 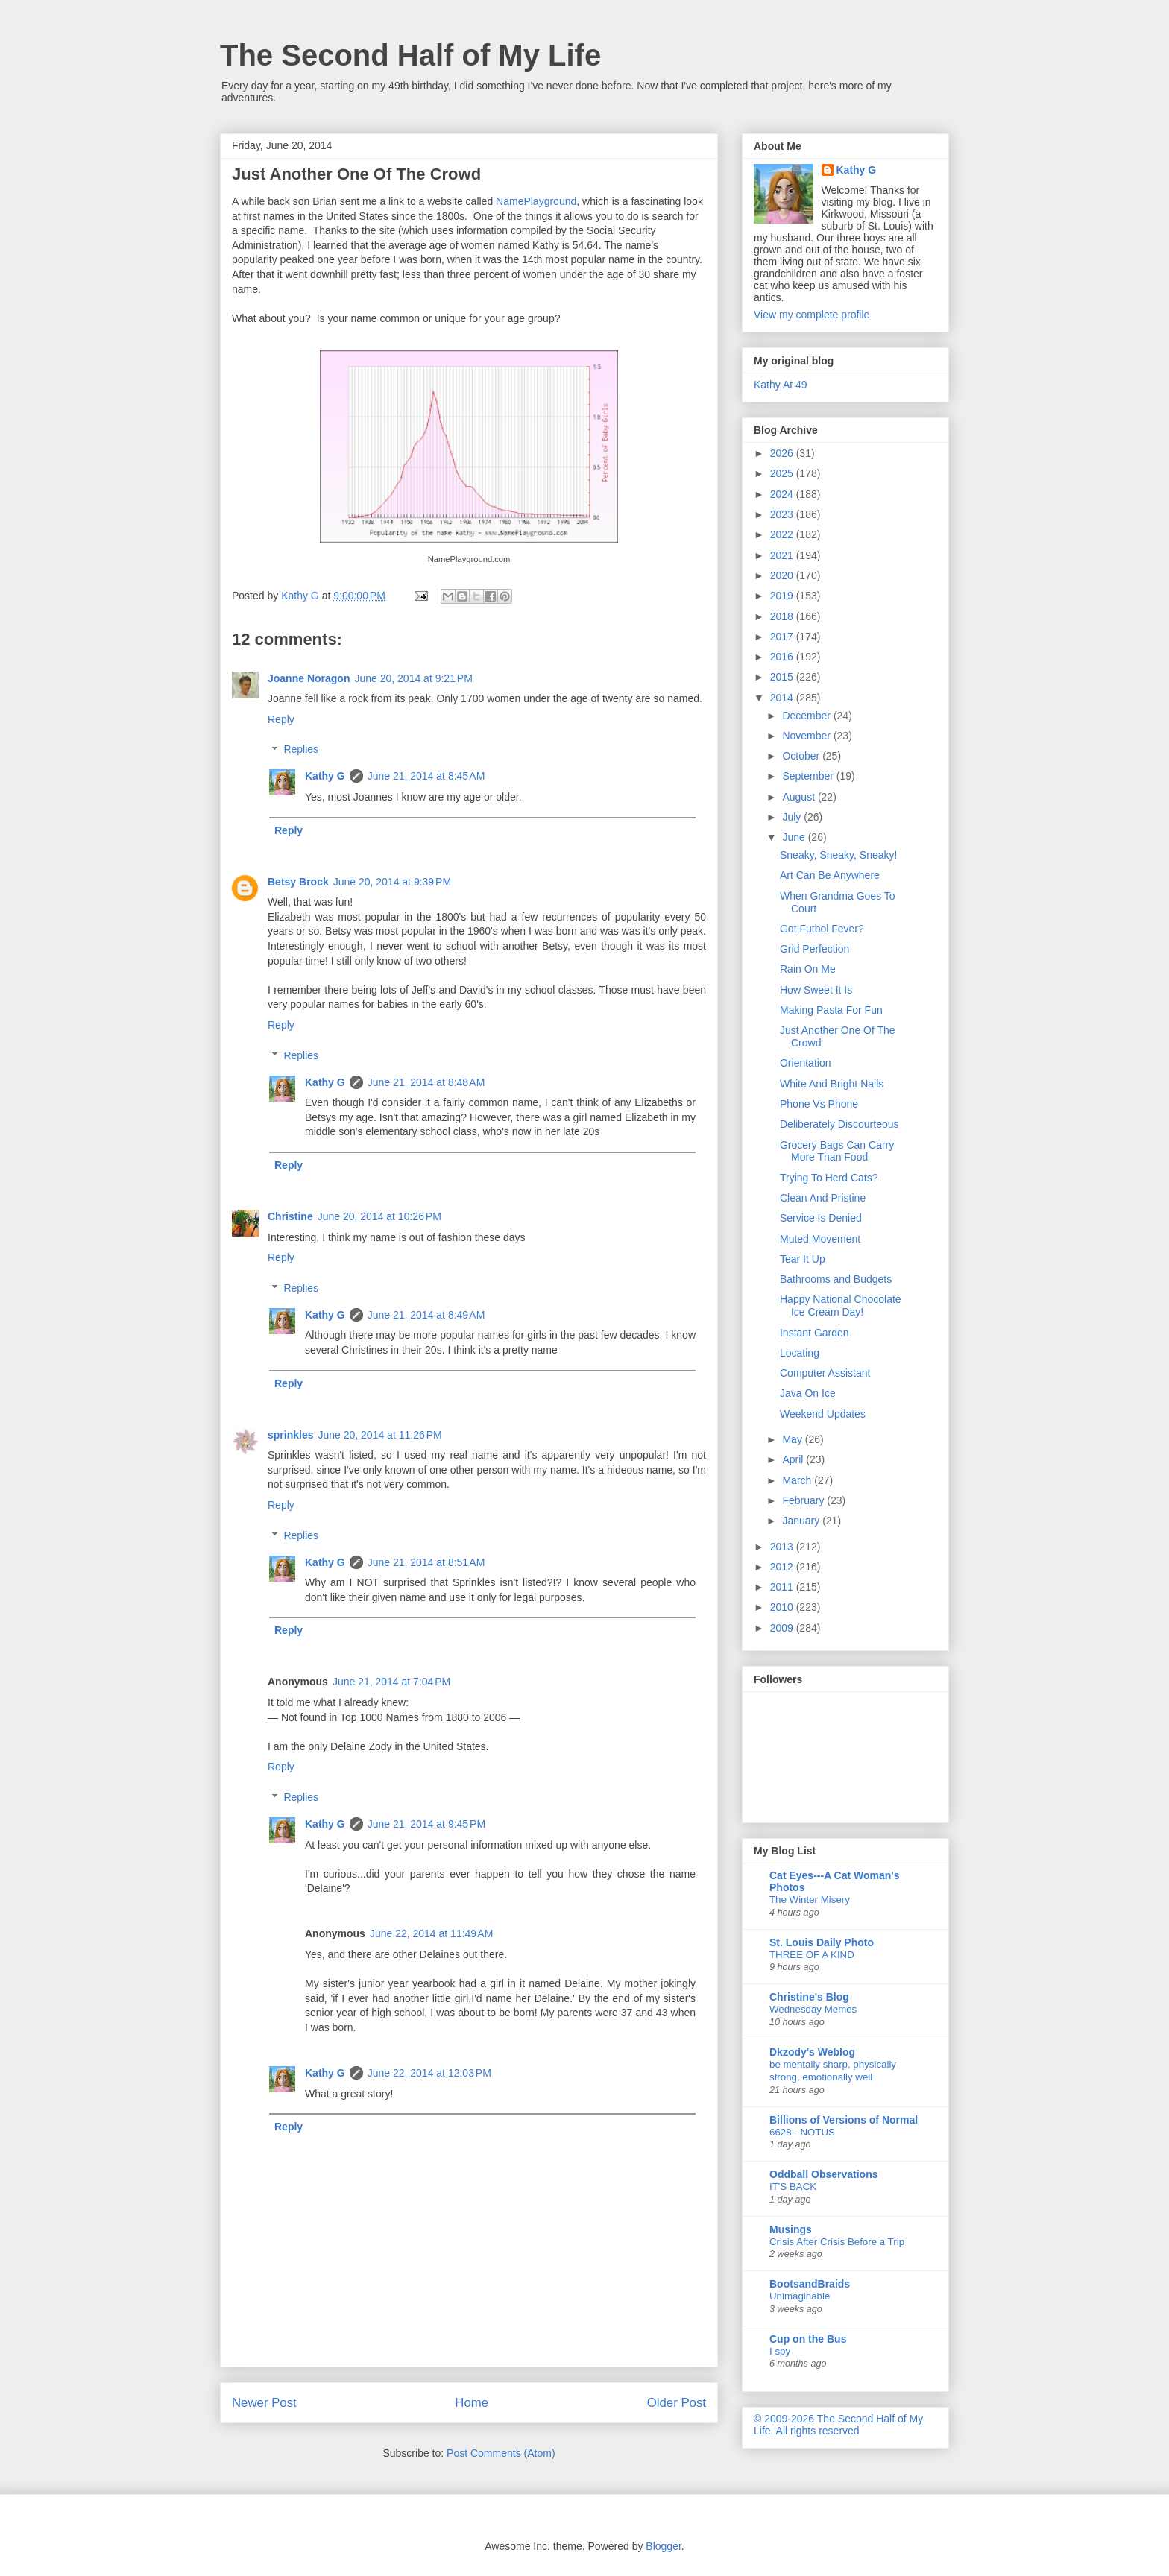 What do you see at coordinates (413, 678) in the screenshot?
I see `June 20, 2014 at 9:21 PM` at bounding box center [413, 678].